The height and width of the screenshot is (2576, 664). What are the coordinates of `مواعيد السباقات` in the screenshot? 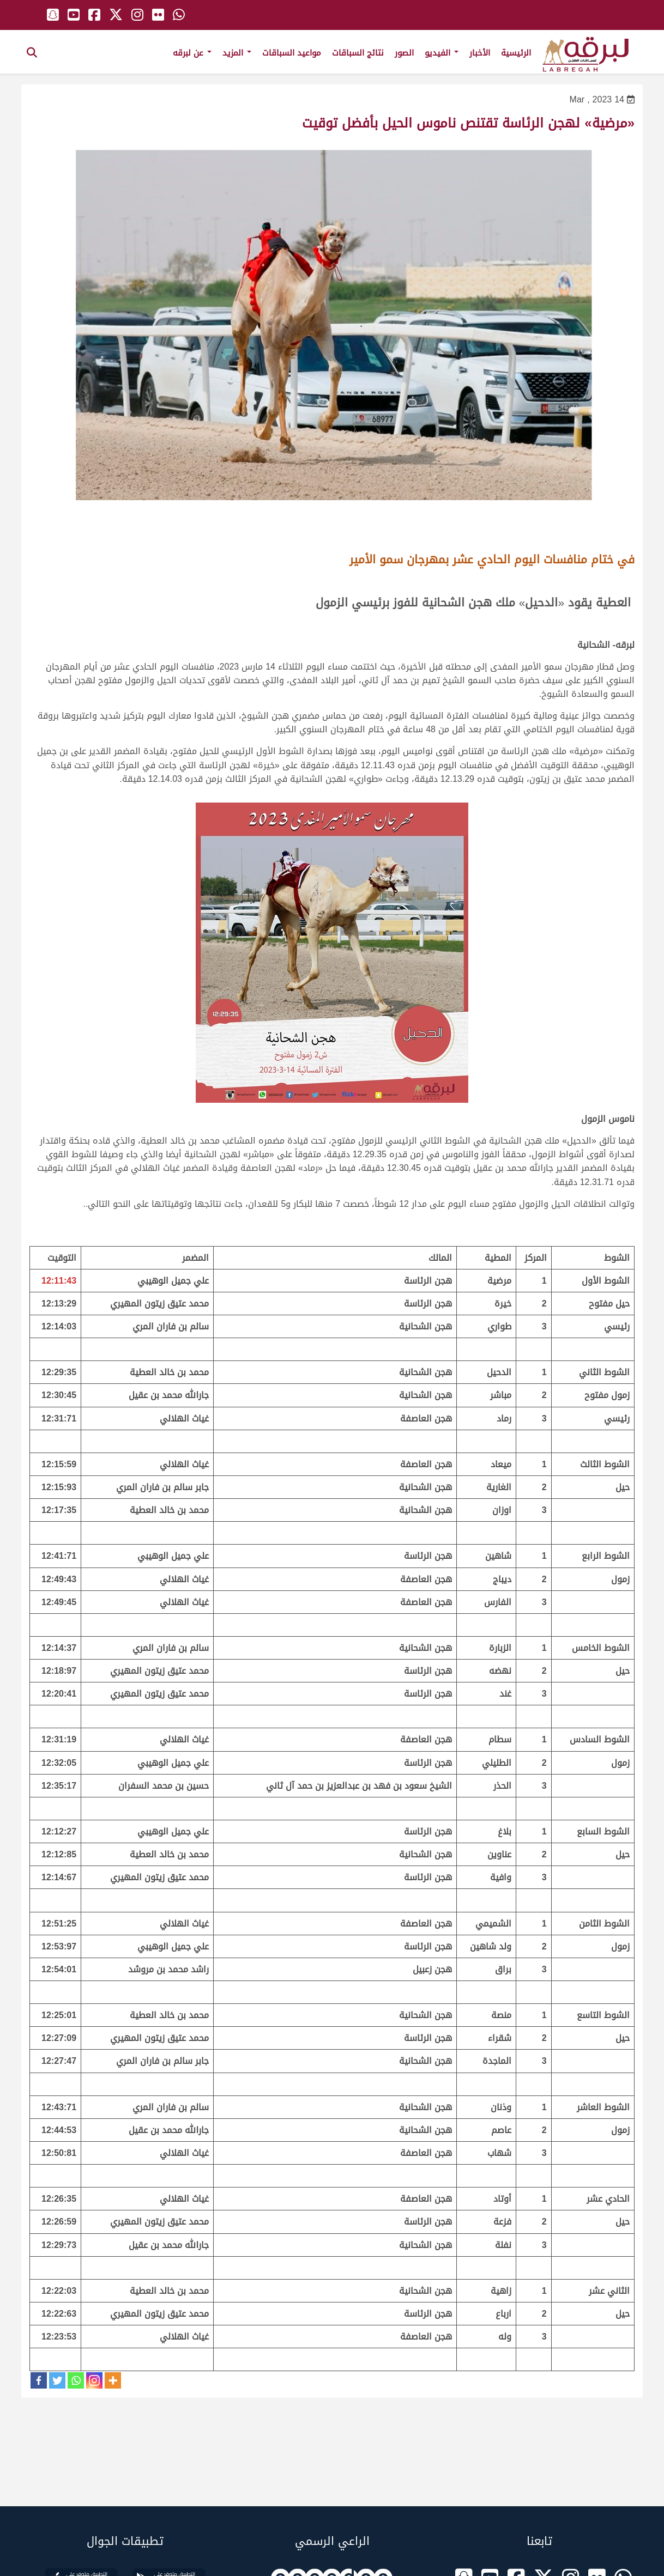 It's located at (291, 52).